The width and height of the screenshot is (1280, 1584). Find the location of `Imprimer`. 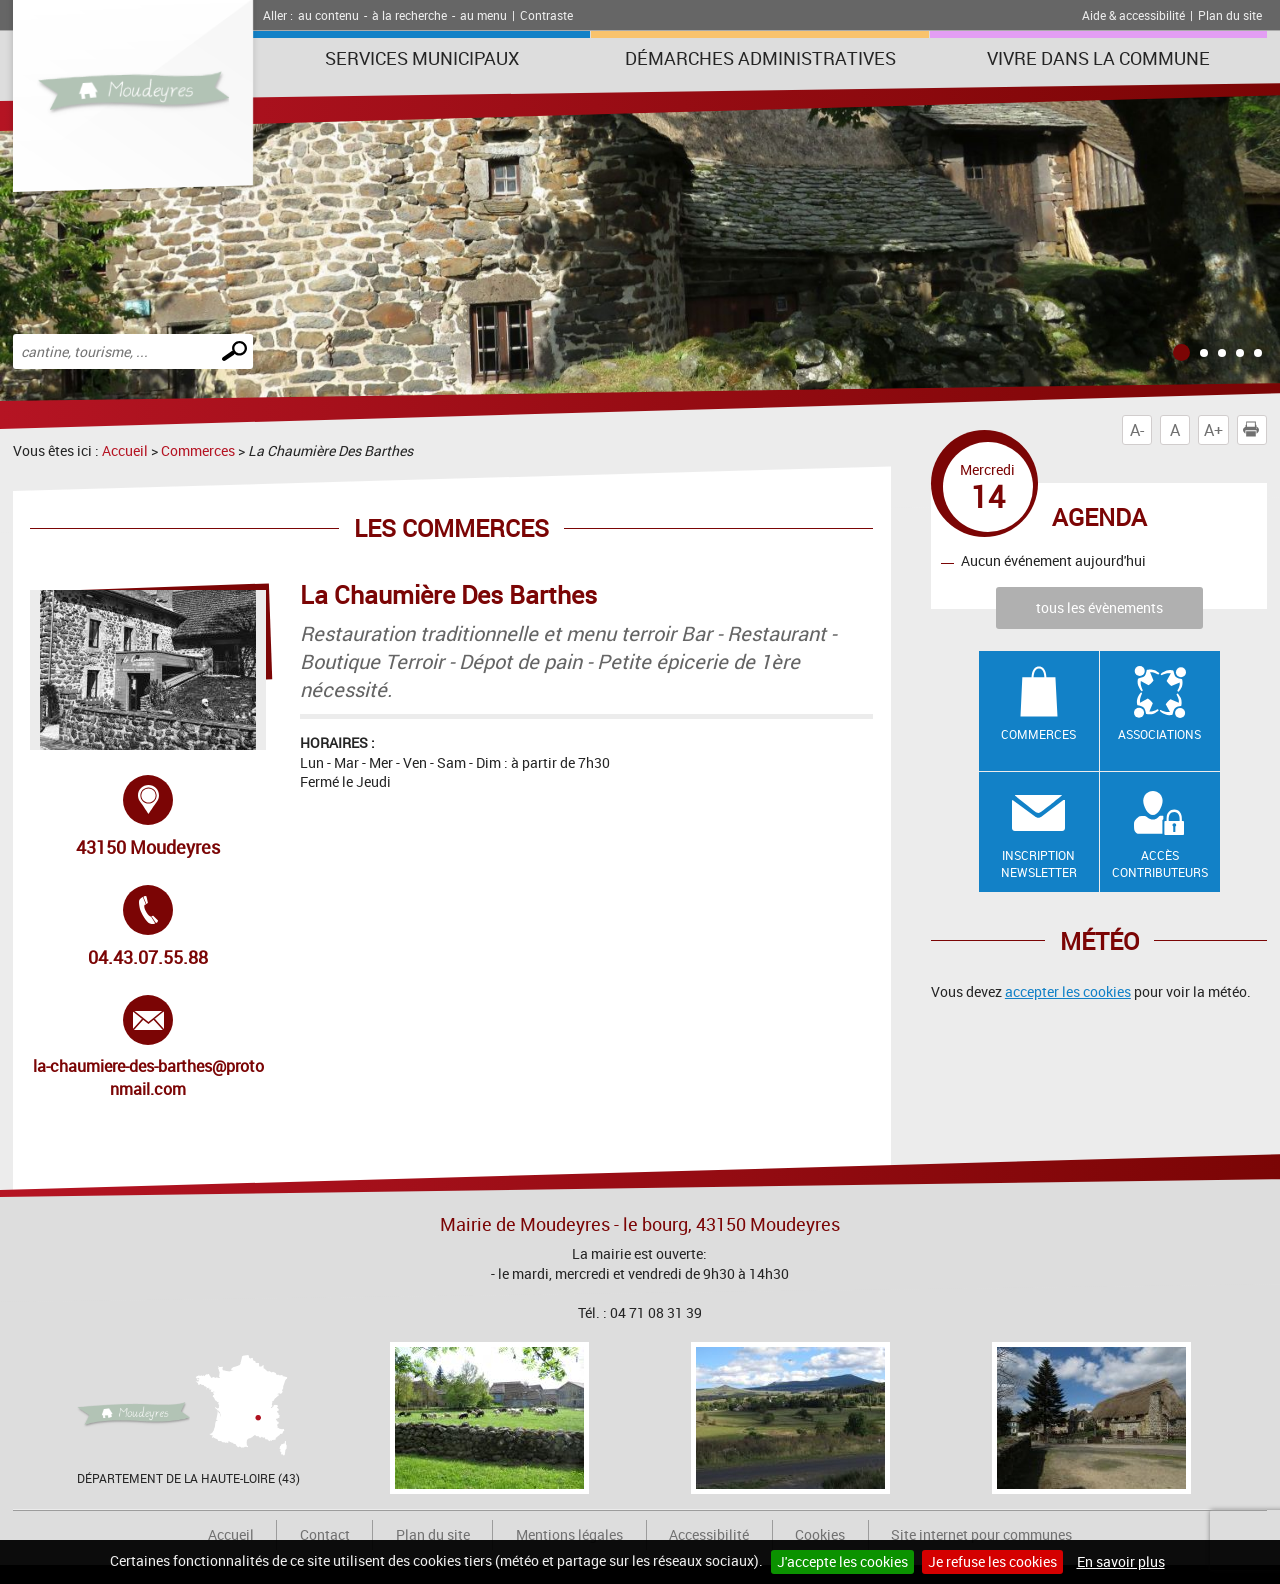

Imprimer is located at coordinates (1255, 430).